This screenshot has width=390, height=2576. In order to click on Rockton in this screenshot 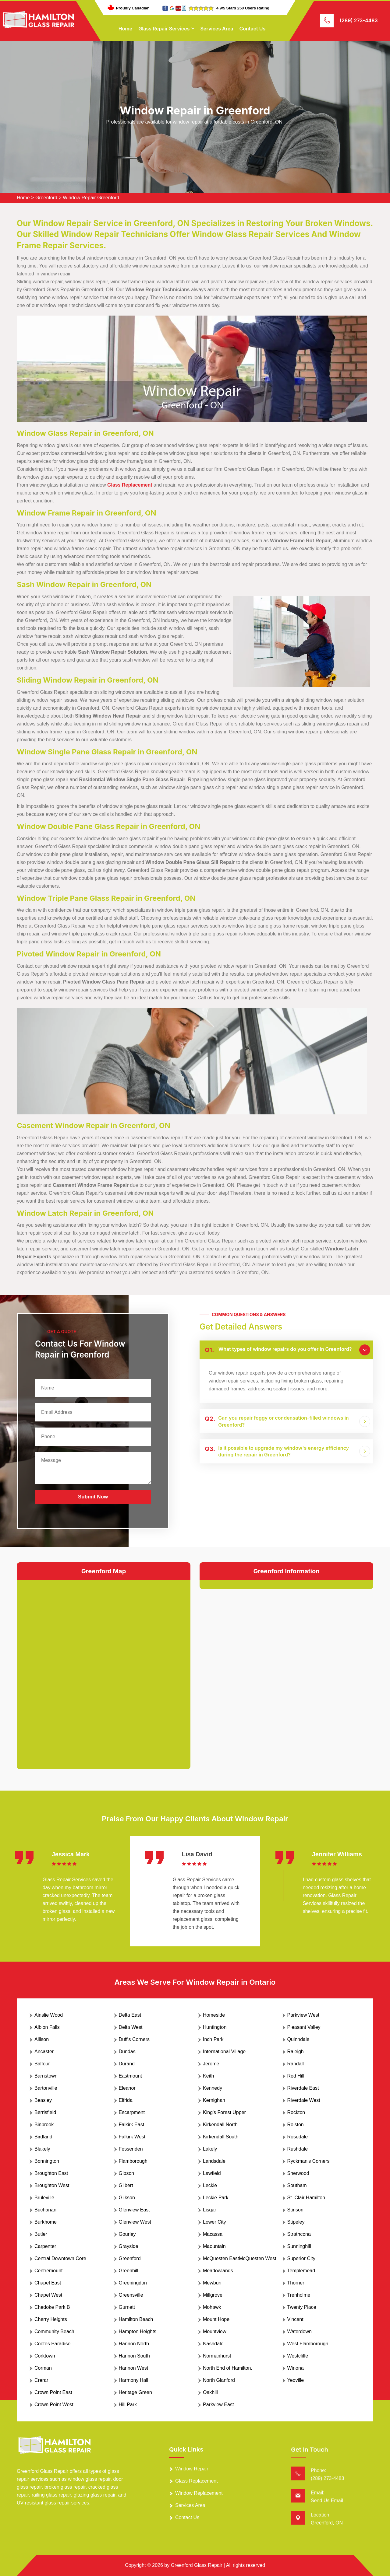, I will do `click(296, 2112)`.